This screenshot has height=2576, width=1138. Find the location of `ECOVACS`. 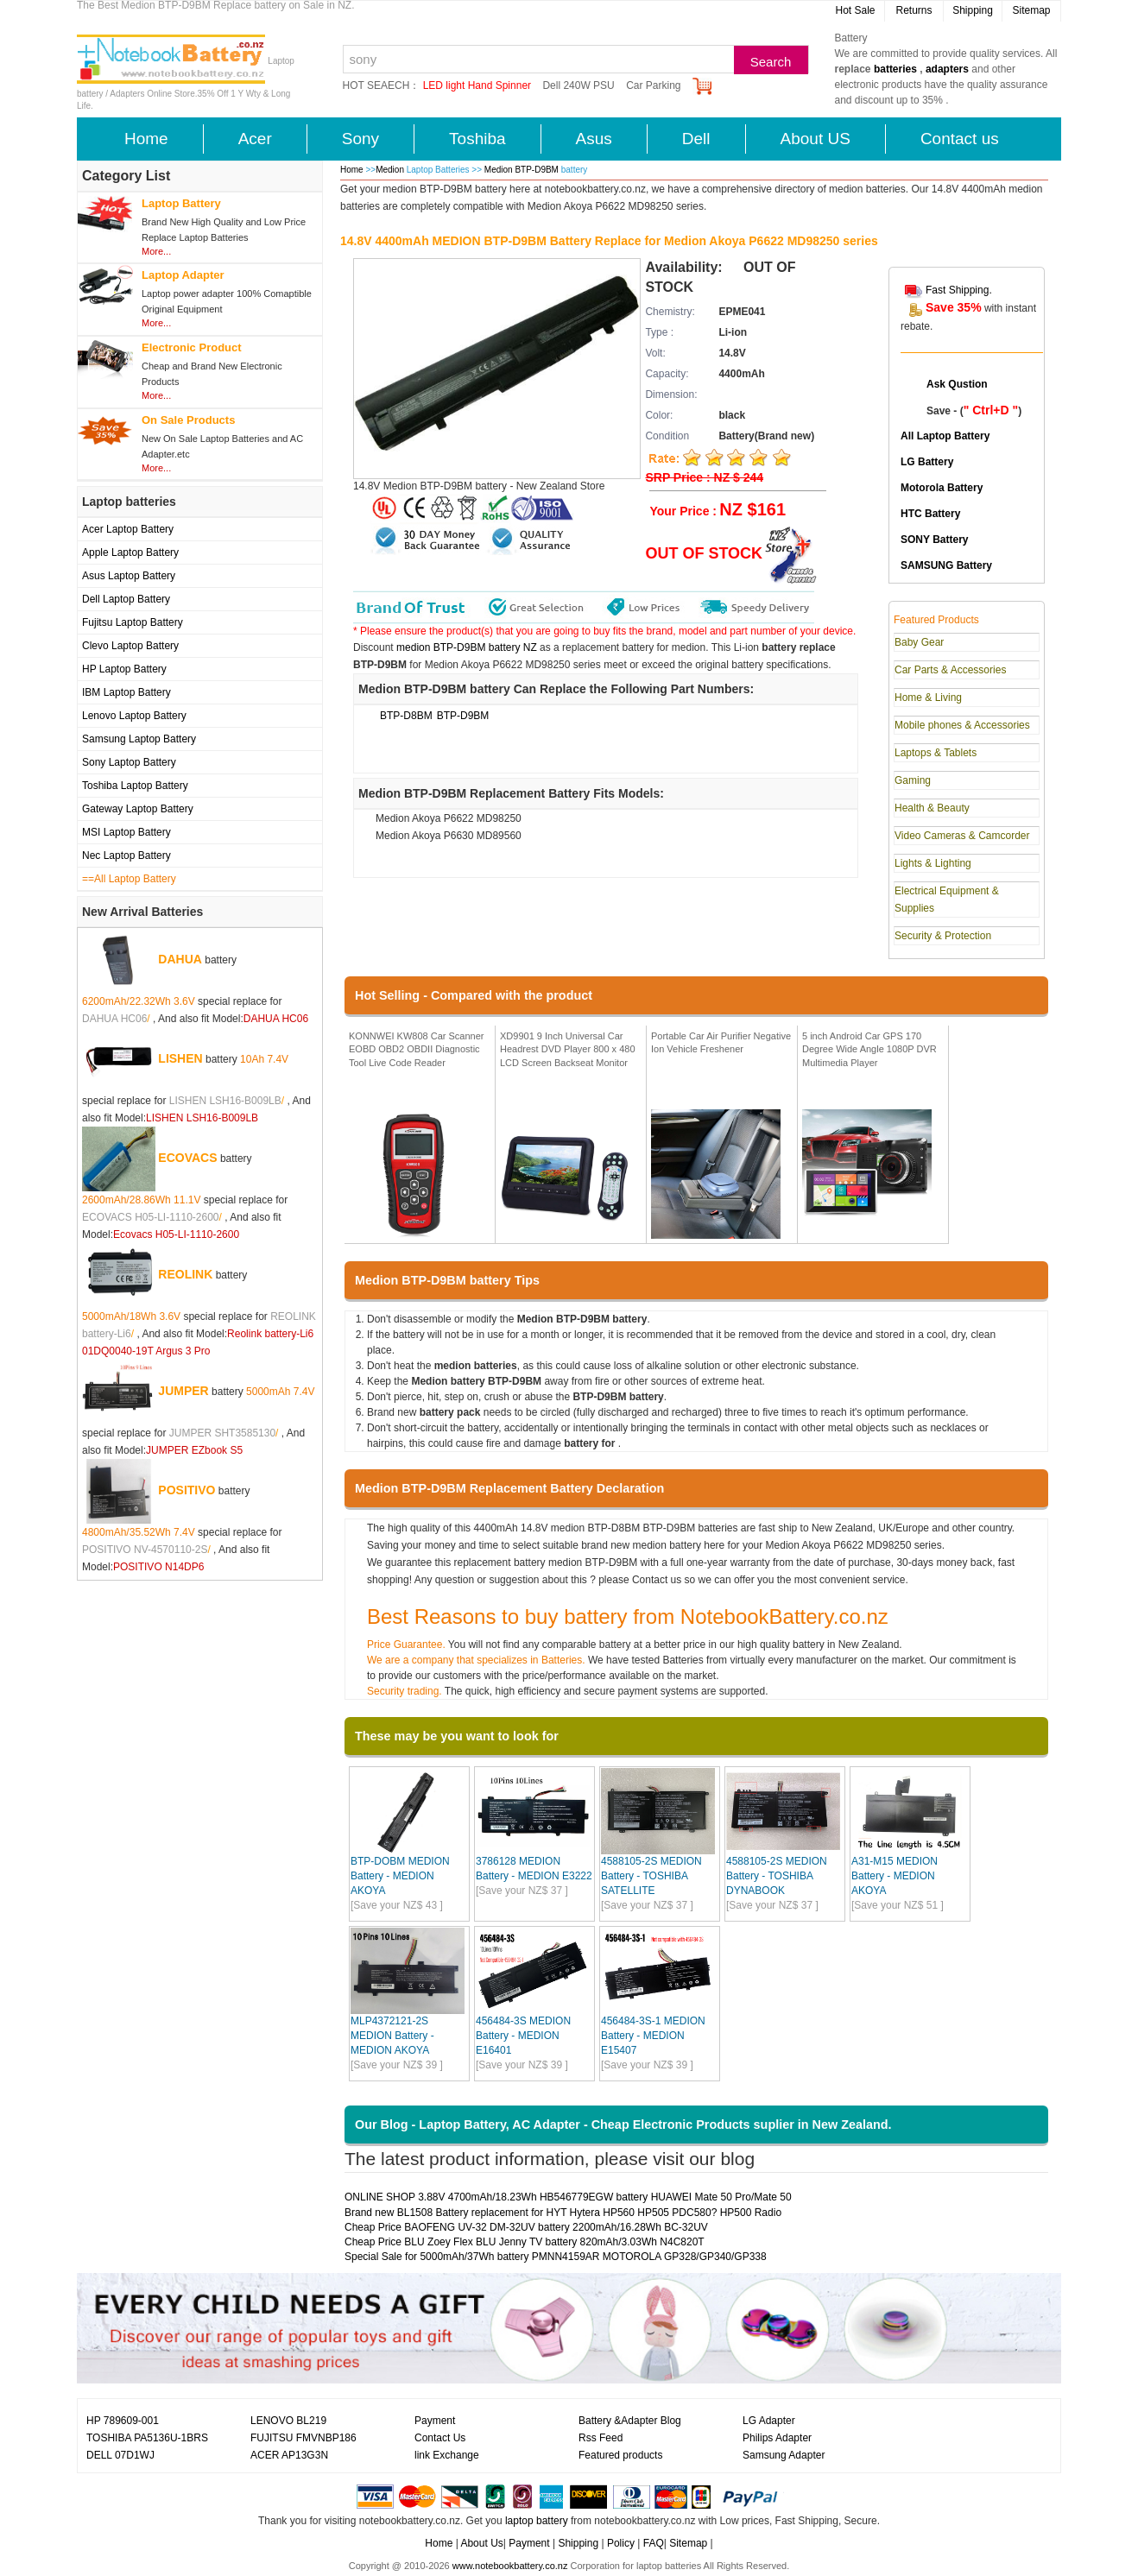

ECOVACS is located at coordinates (187, 1158).